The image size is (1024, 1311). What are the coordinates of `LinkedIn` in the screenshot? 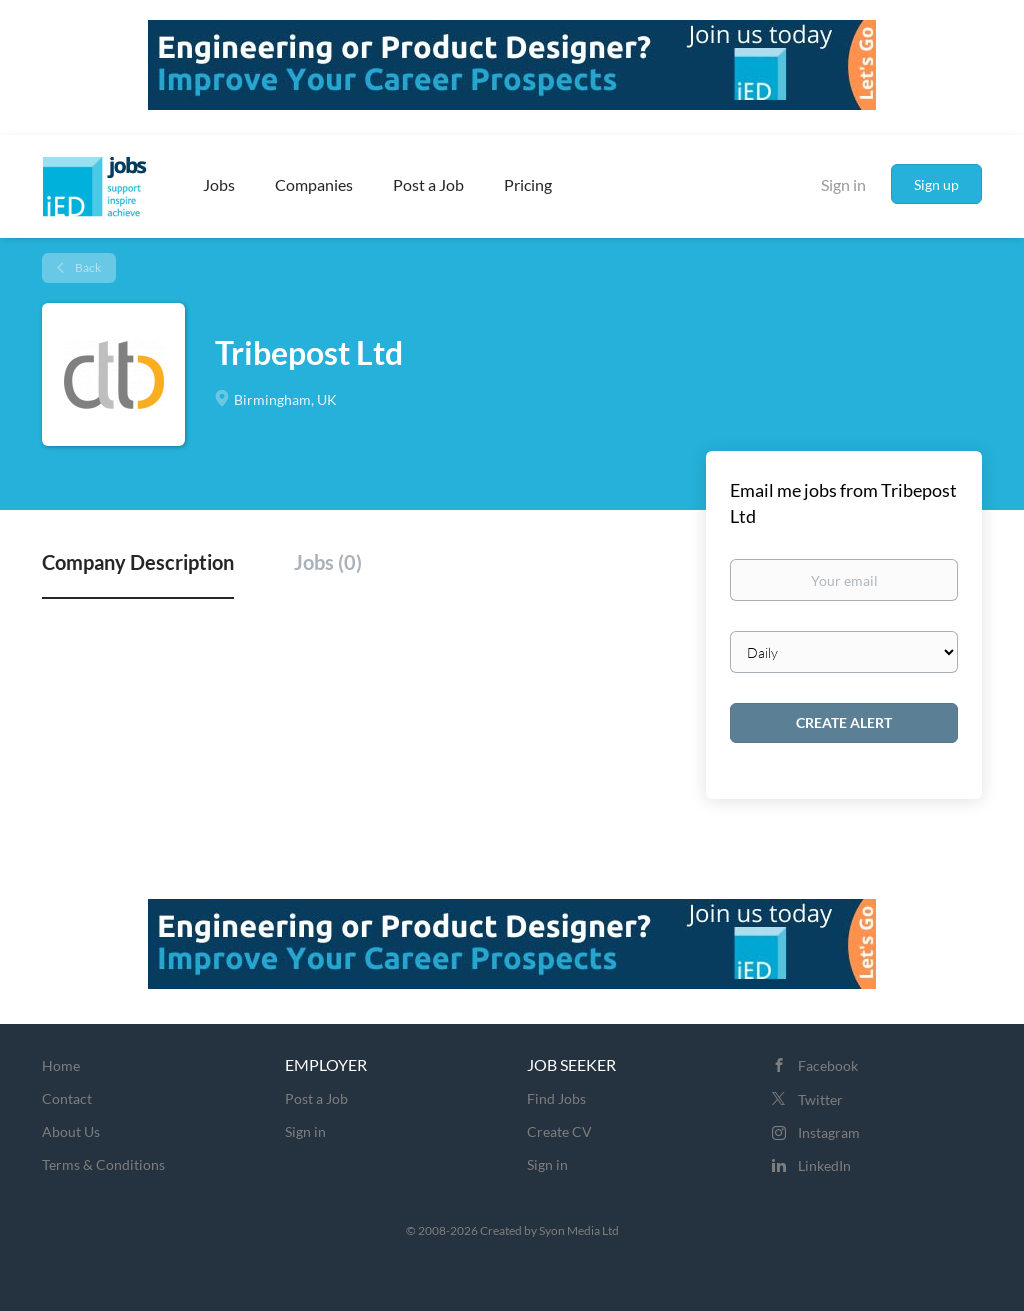 It's located at (824, 1165).